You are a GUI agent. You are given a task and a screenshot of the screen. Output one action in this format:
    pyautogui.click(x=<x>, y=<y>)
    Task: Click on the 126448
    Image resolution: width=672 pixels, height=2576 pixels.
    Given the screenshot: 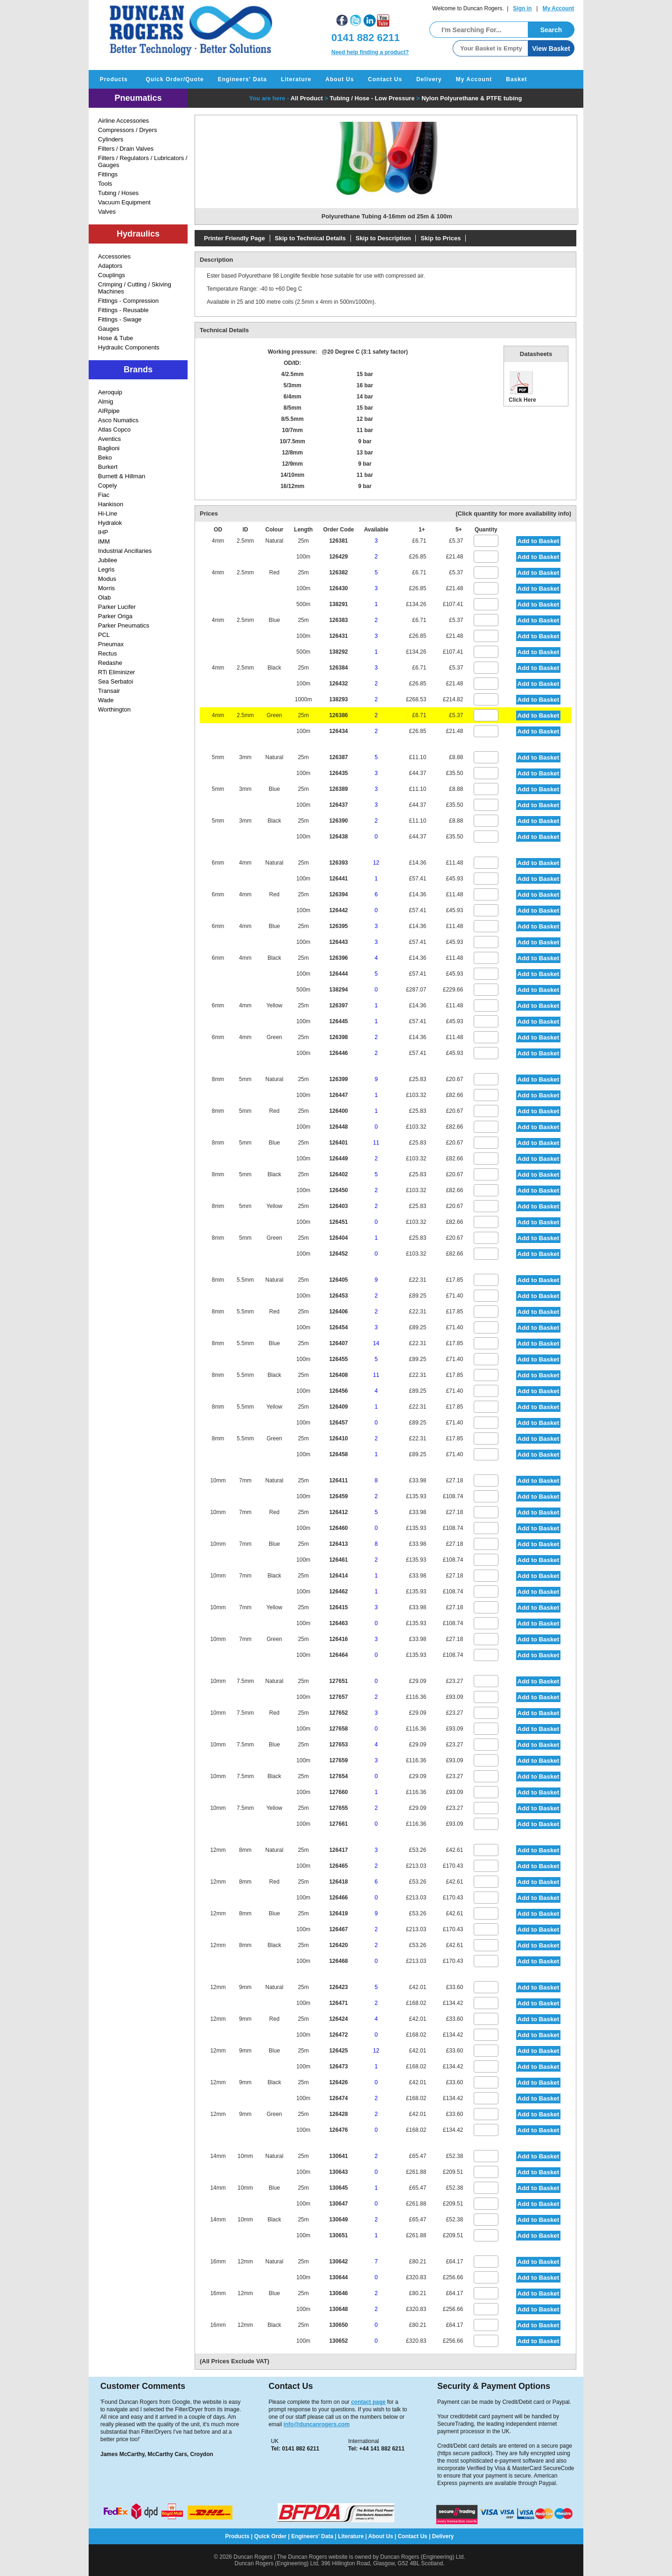 What is the action you would take?
    pyautogui.click(x=338, y=1127)
    